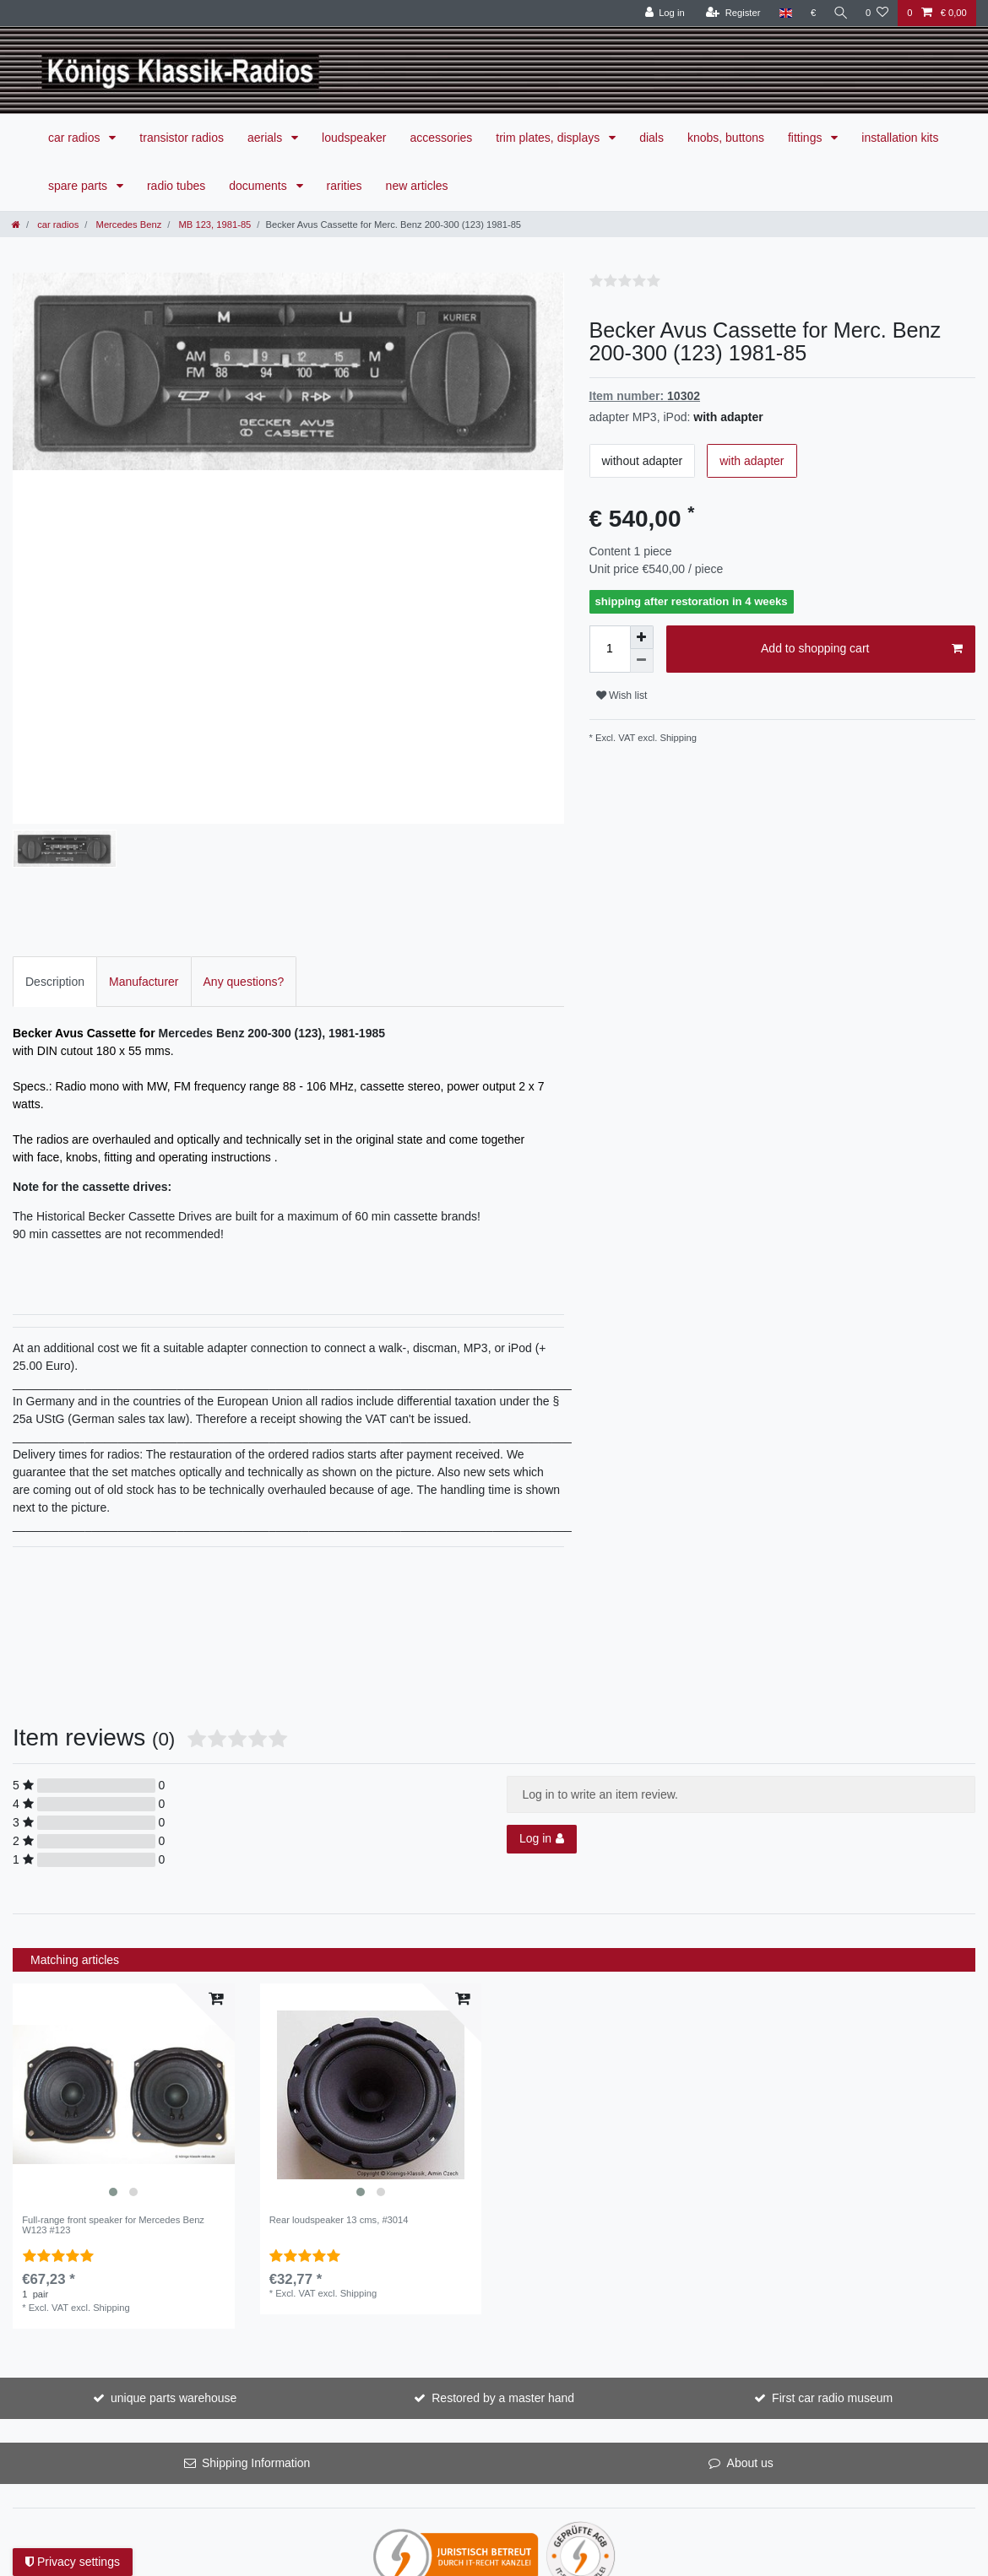  I want to click on spare parts, so click(79, 185).